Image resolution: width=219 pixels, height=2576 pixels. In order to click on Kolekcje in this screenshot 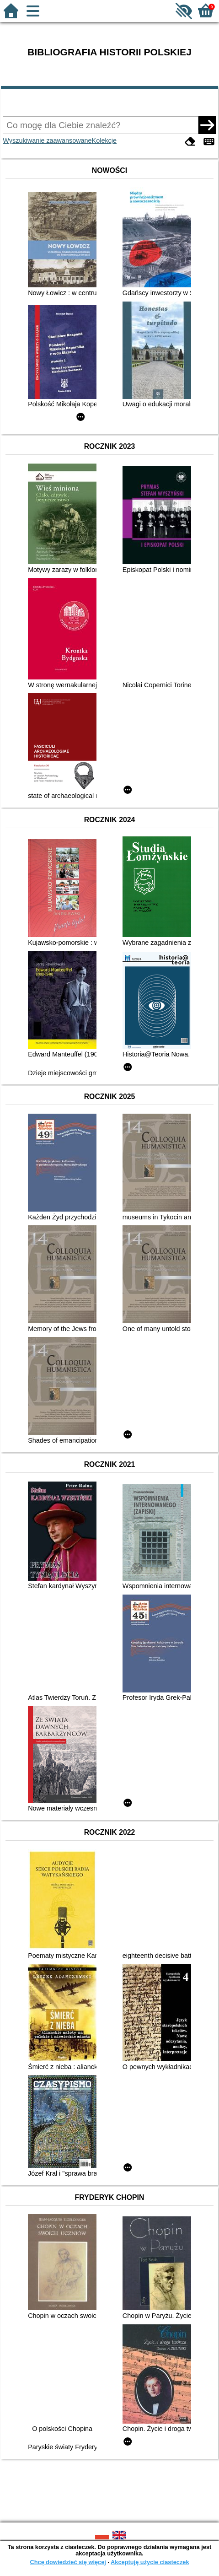, I will do `click(104, 140)`.